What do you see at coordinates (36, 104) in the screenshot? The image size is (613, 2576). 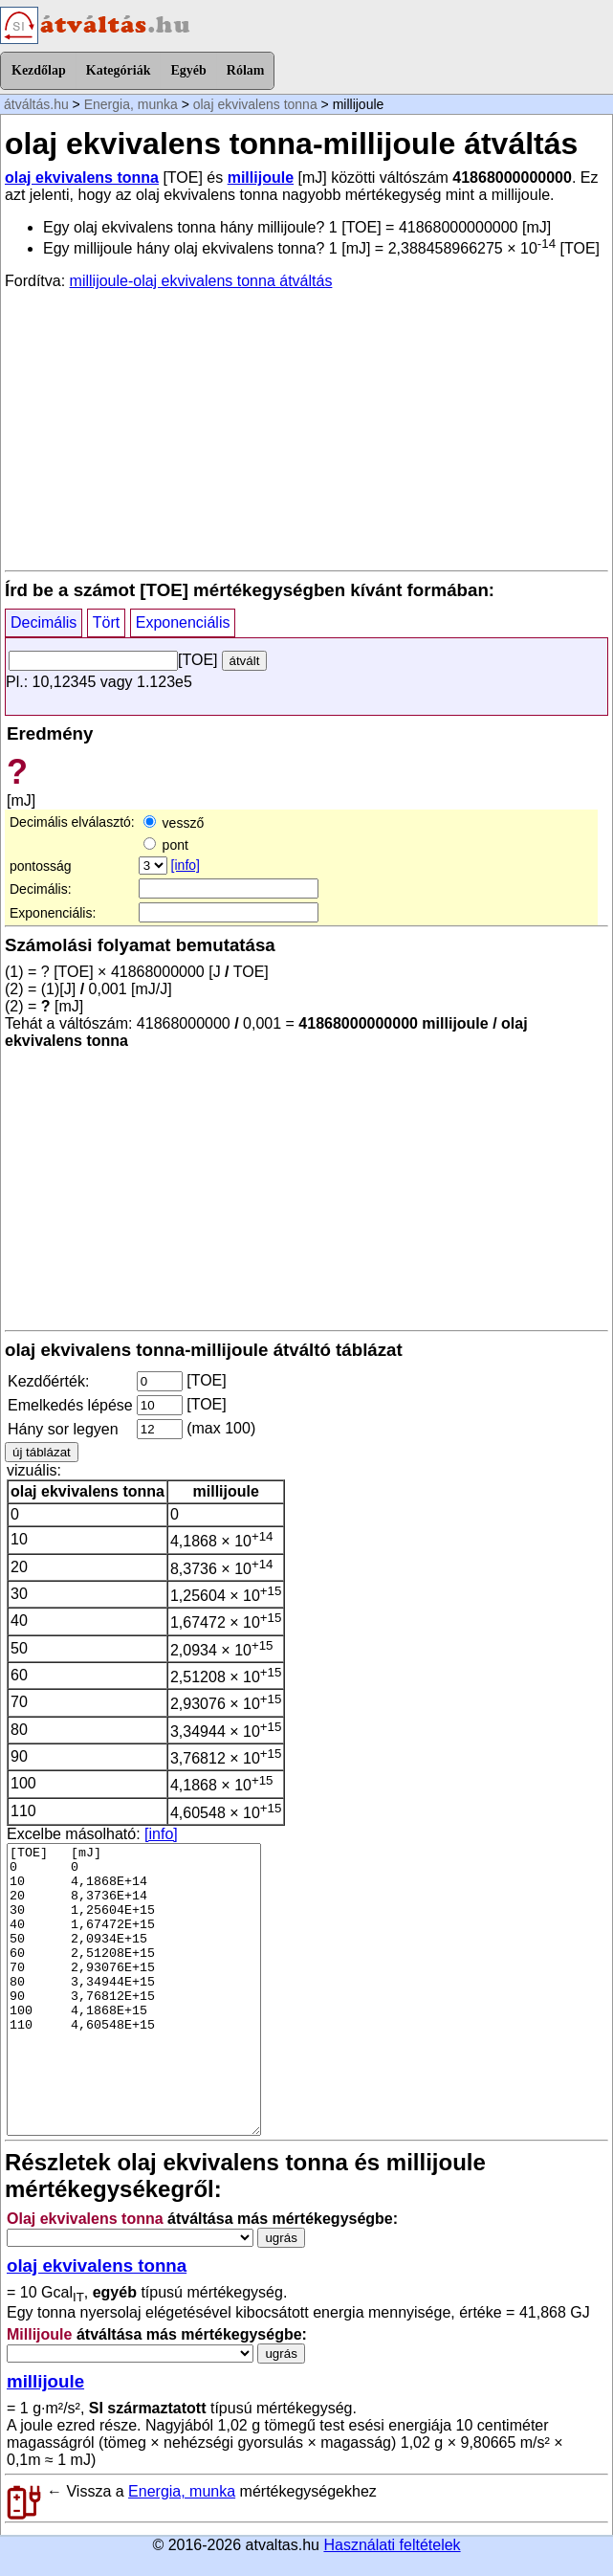 I see `átváltás.hu` at bounding box center [36, 104].